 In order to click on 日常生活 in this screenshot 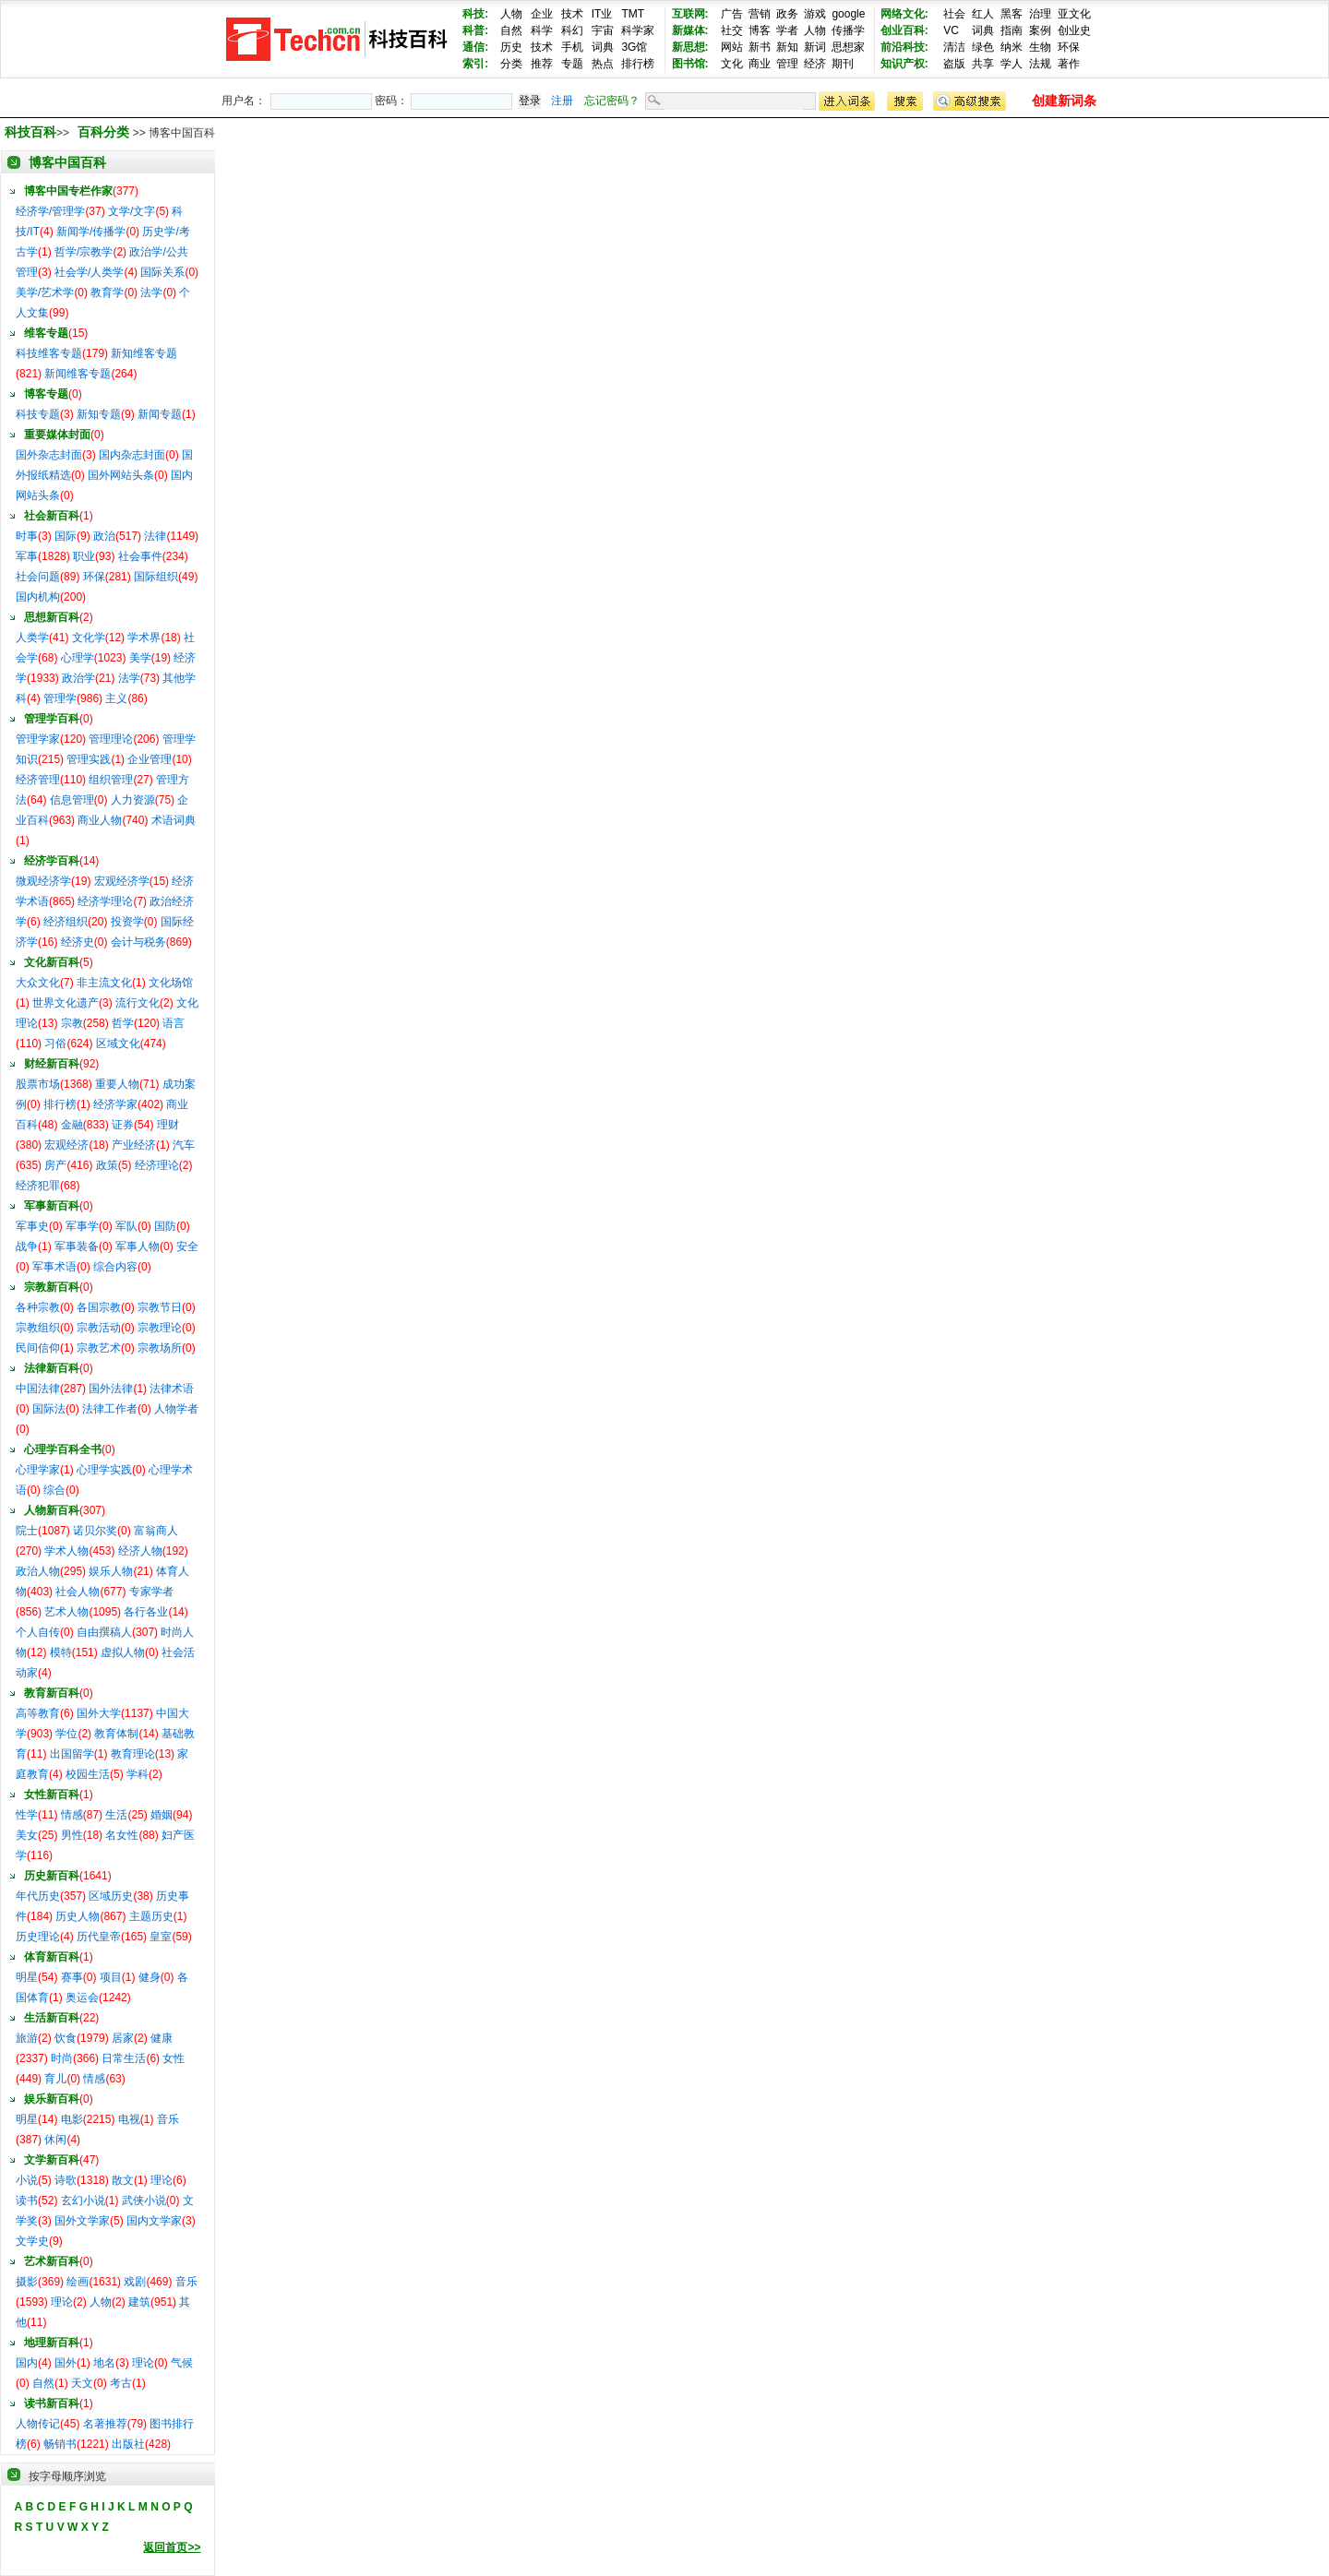, I will do `click(124, 2058)`.